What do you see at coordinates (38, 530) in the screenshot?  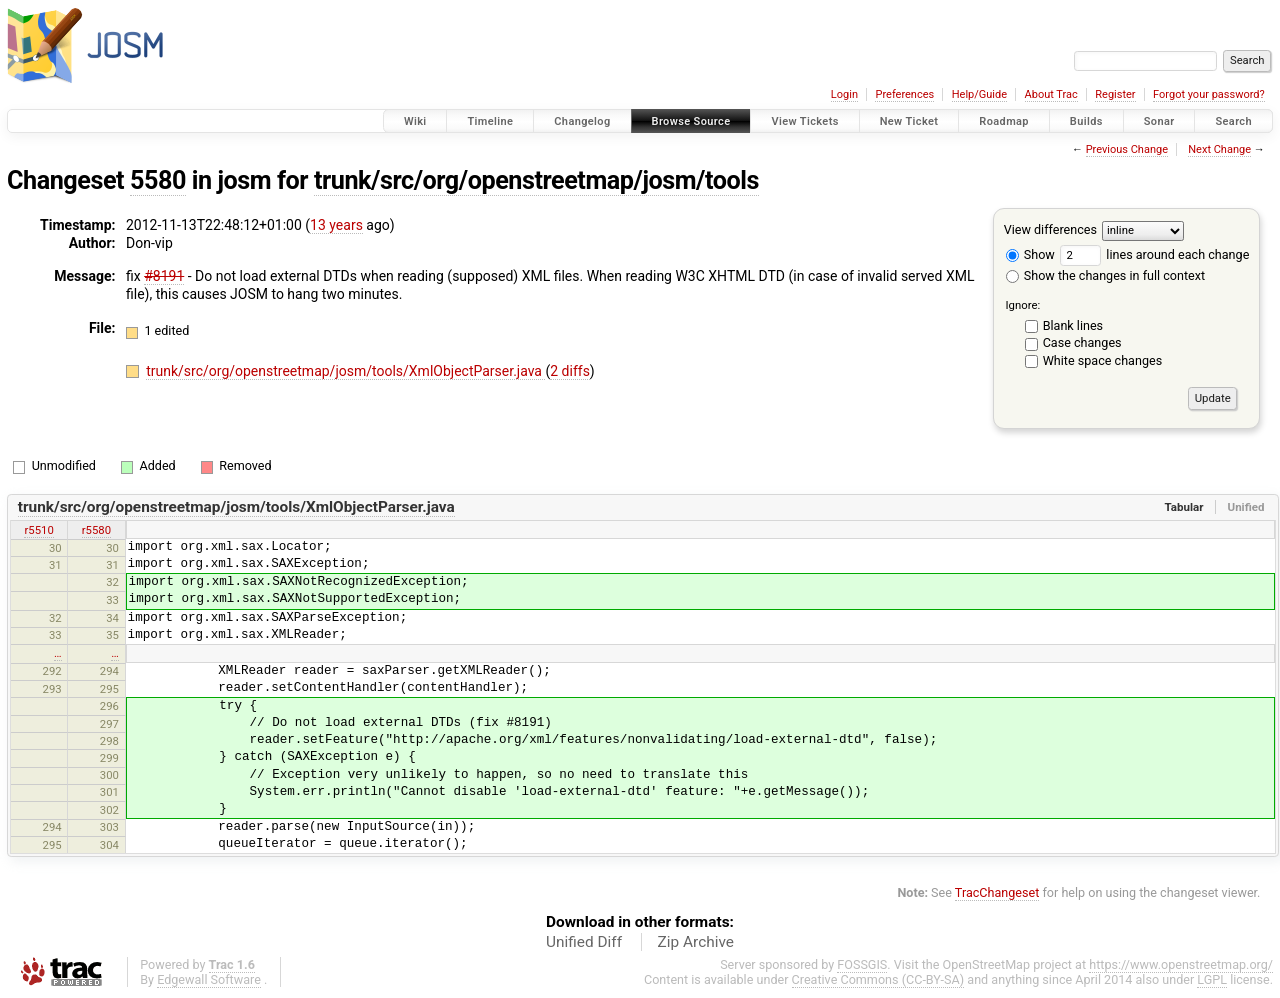 I see `r5510` at bounding box center [38, 530].